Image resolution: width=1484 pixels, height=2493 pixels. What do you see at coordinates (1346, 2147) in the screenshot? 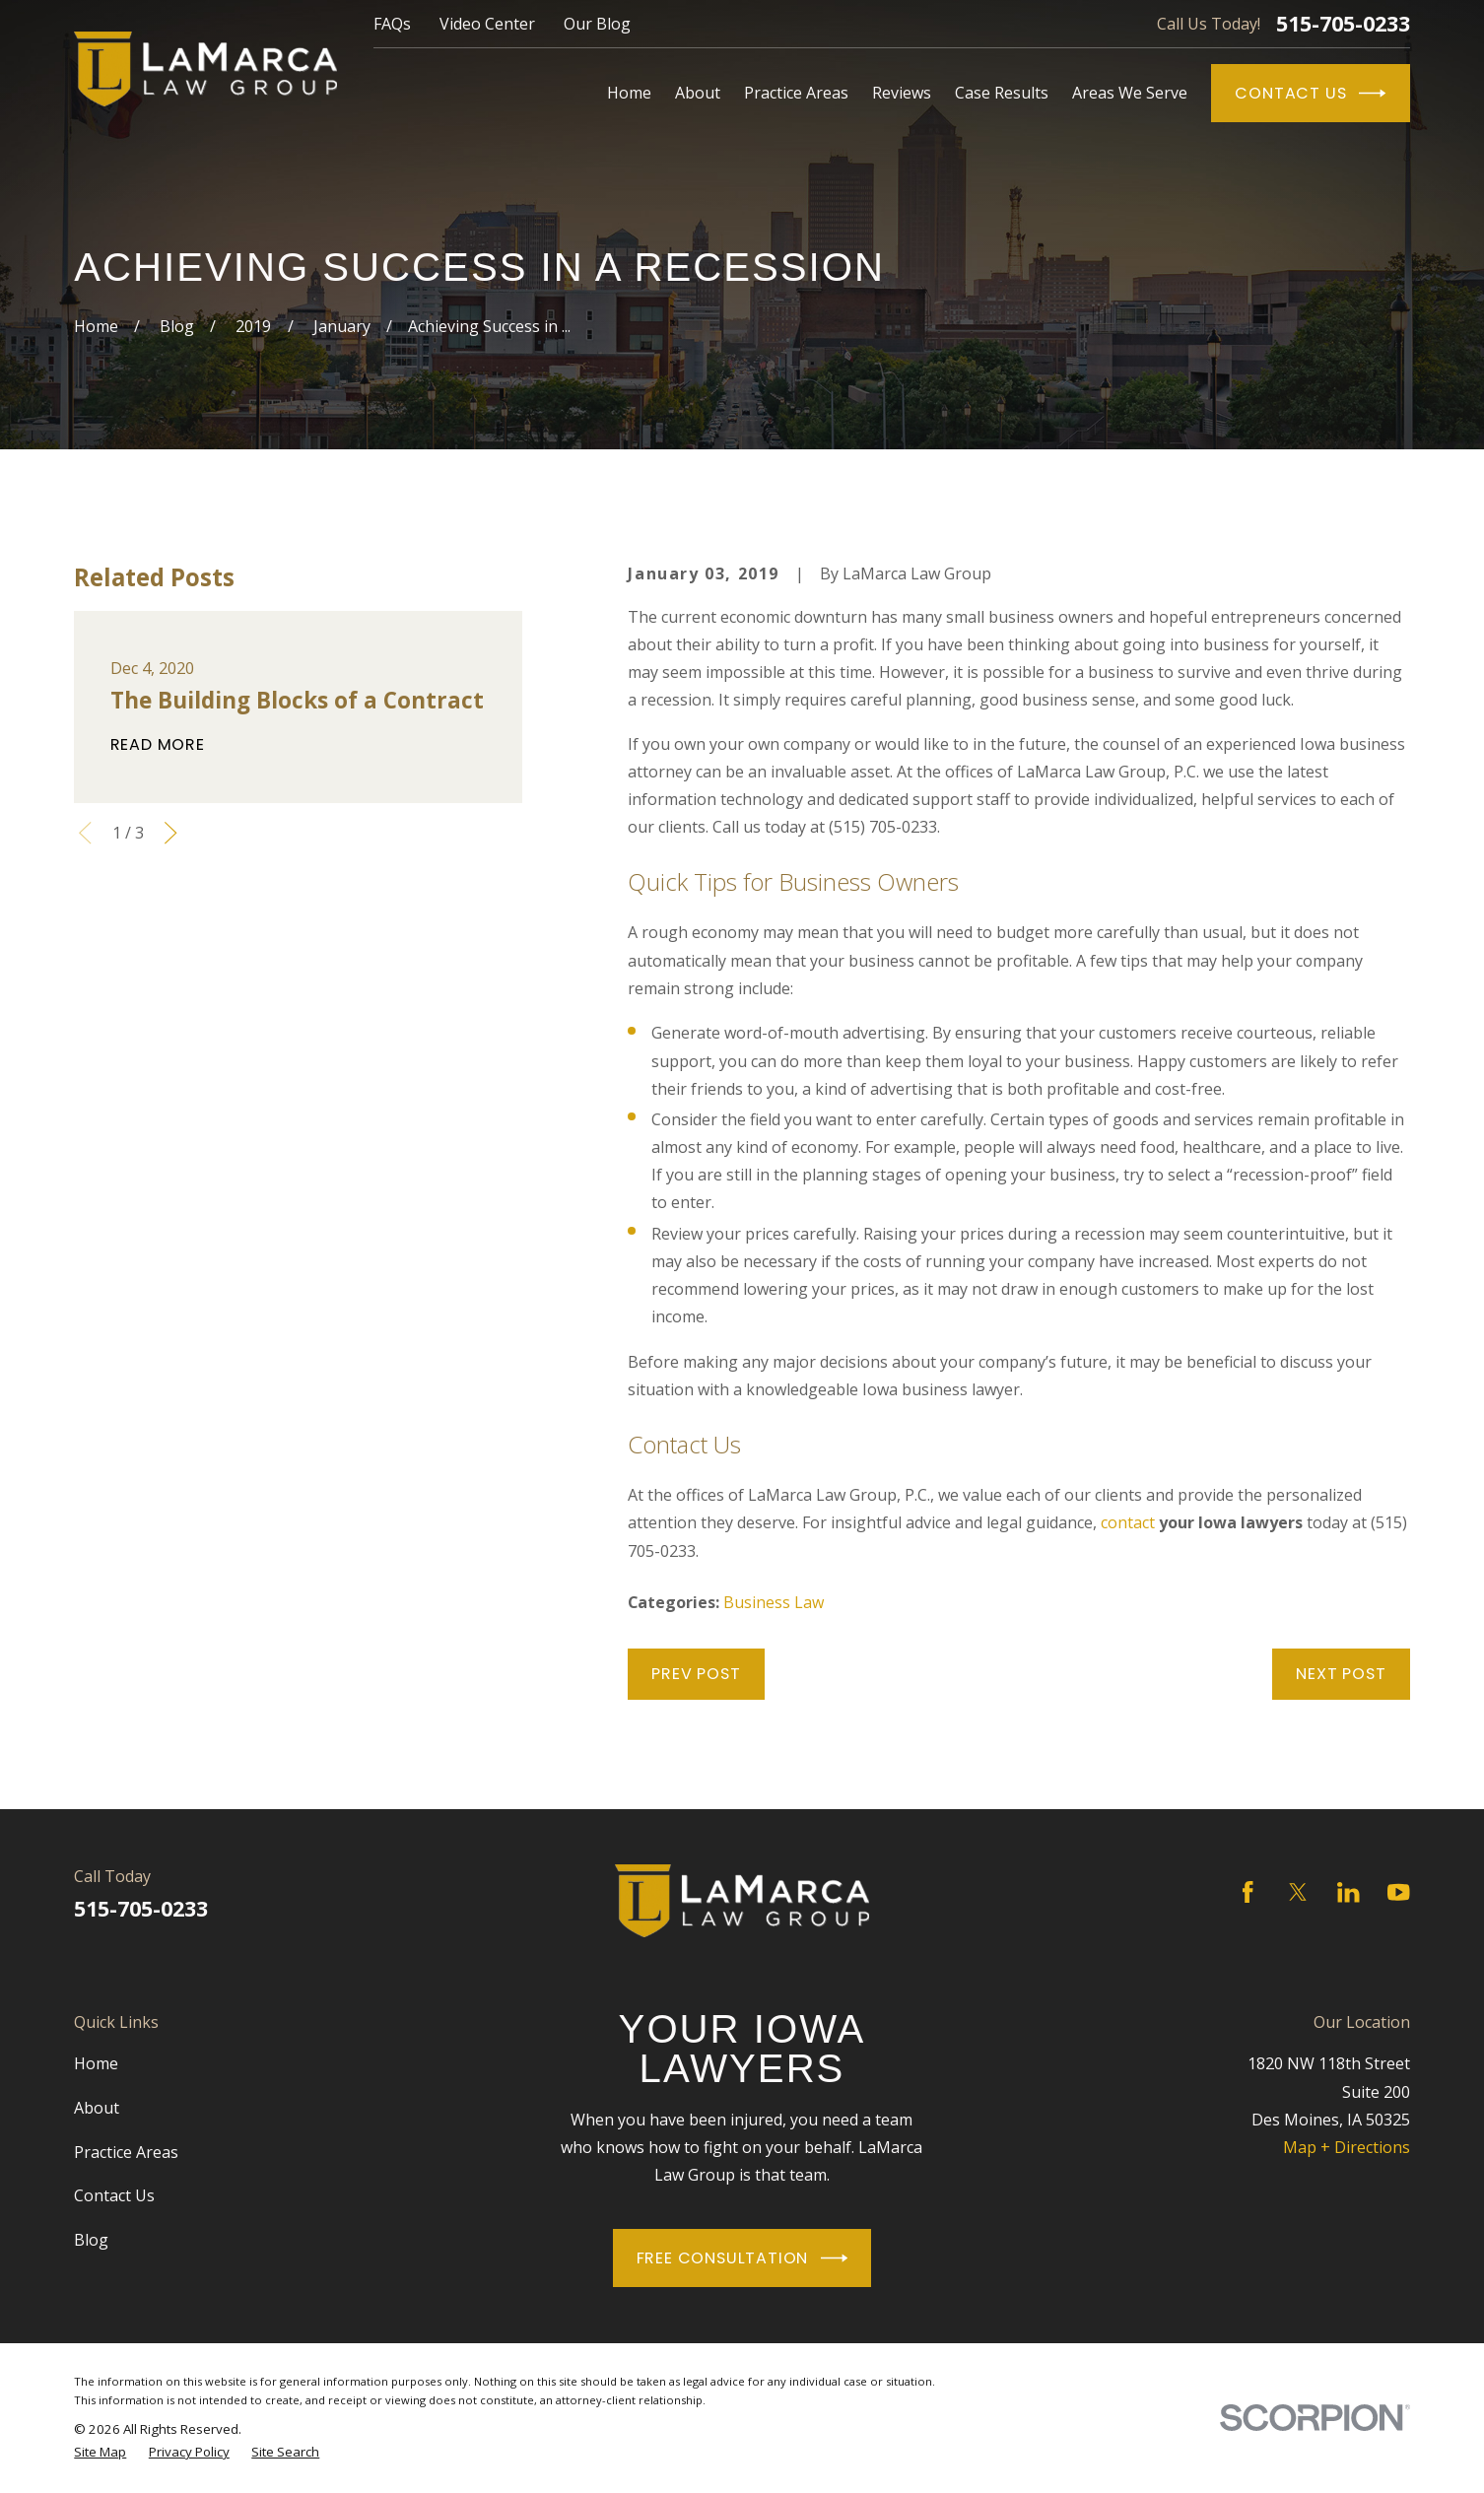
I see `Map + Directions` at bounding box center [1346, 2147].